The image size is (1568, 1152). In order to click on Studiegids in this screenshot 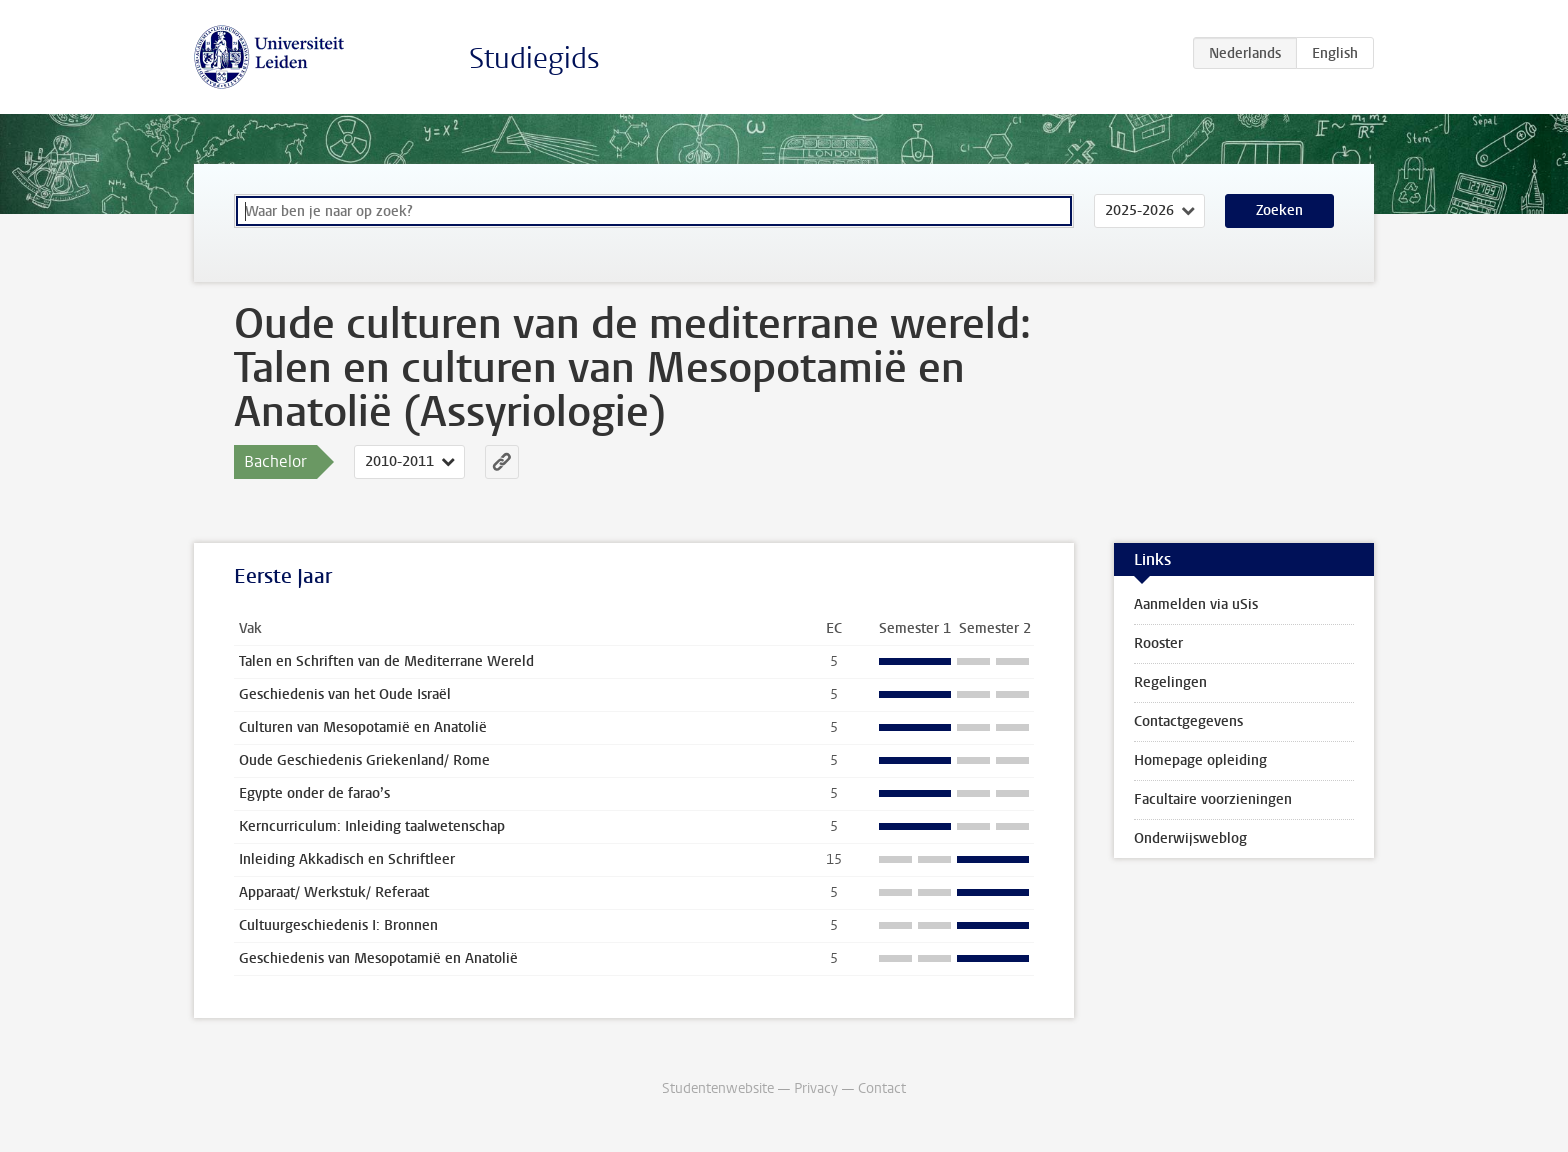, I will do `click(534, 58)`.